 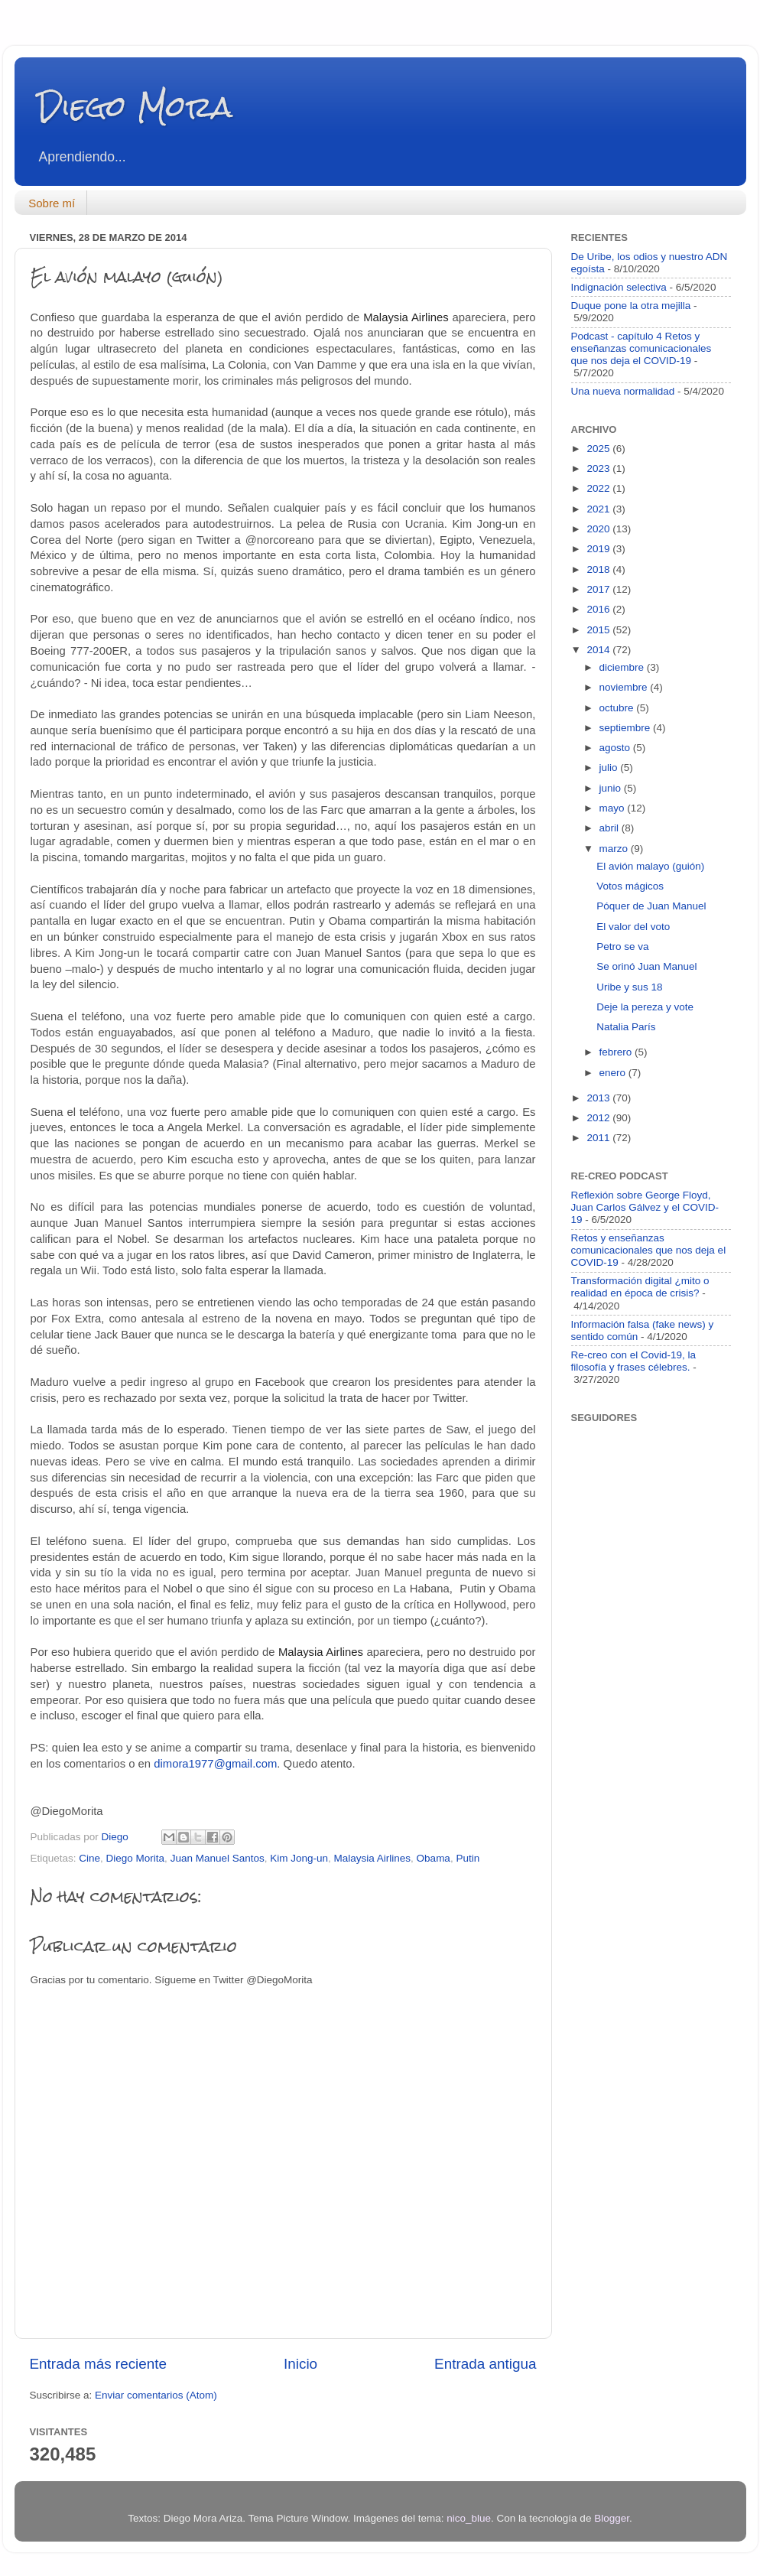 What do you see at coordinates (630, 886) in the screenshot?
I see `Votos mágicos` at bounding box center [630, 886].